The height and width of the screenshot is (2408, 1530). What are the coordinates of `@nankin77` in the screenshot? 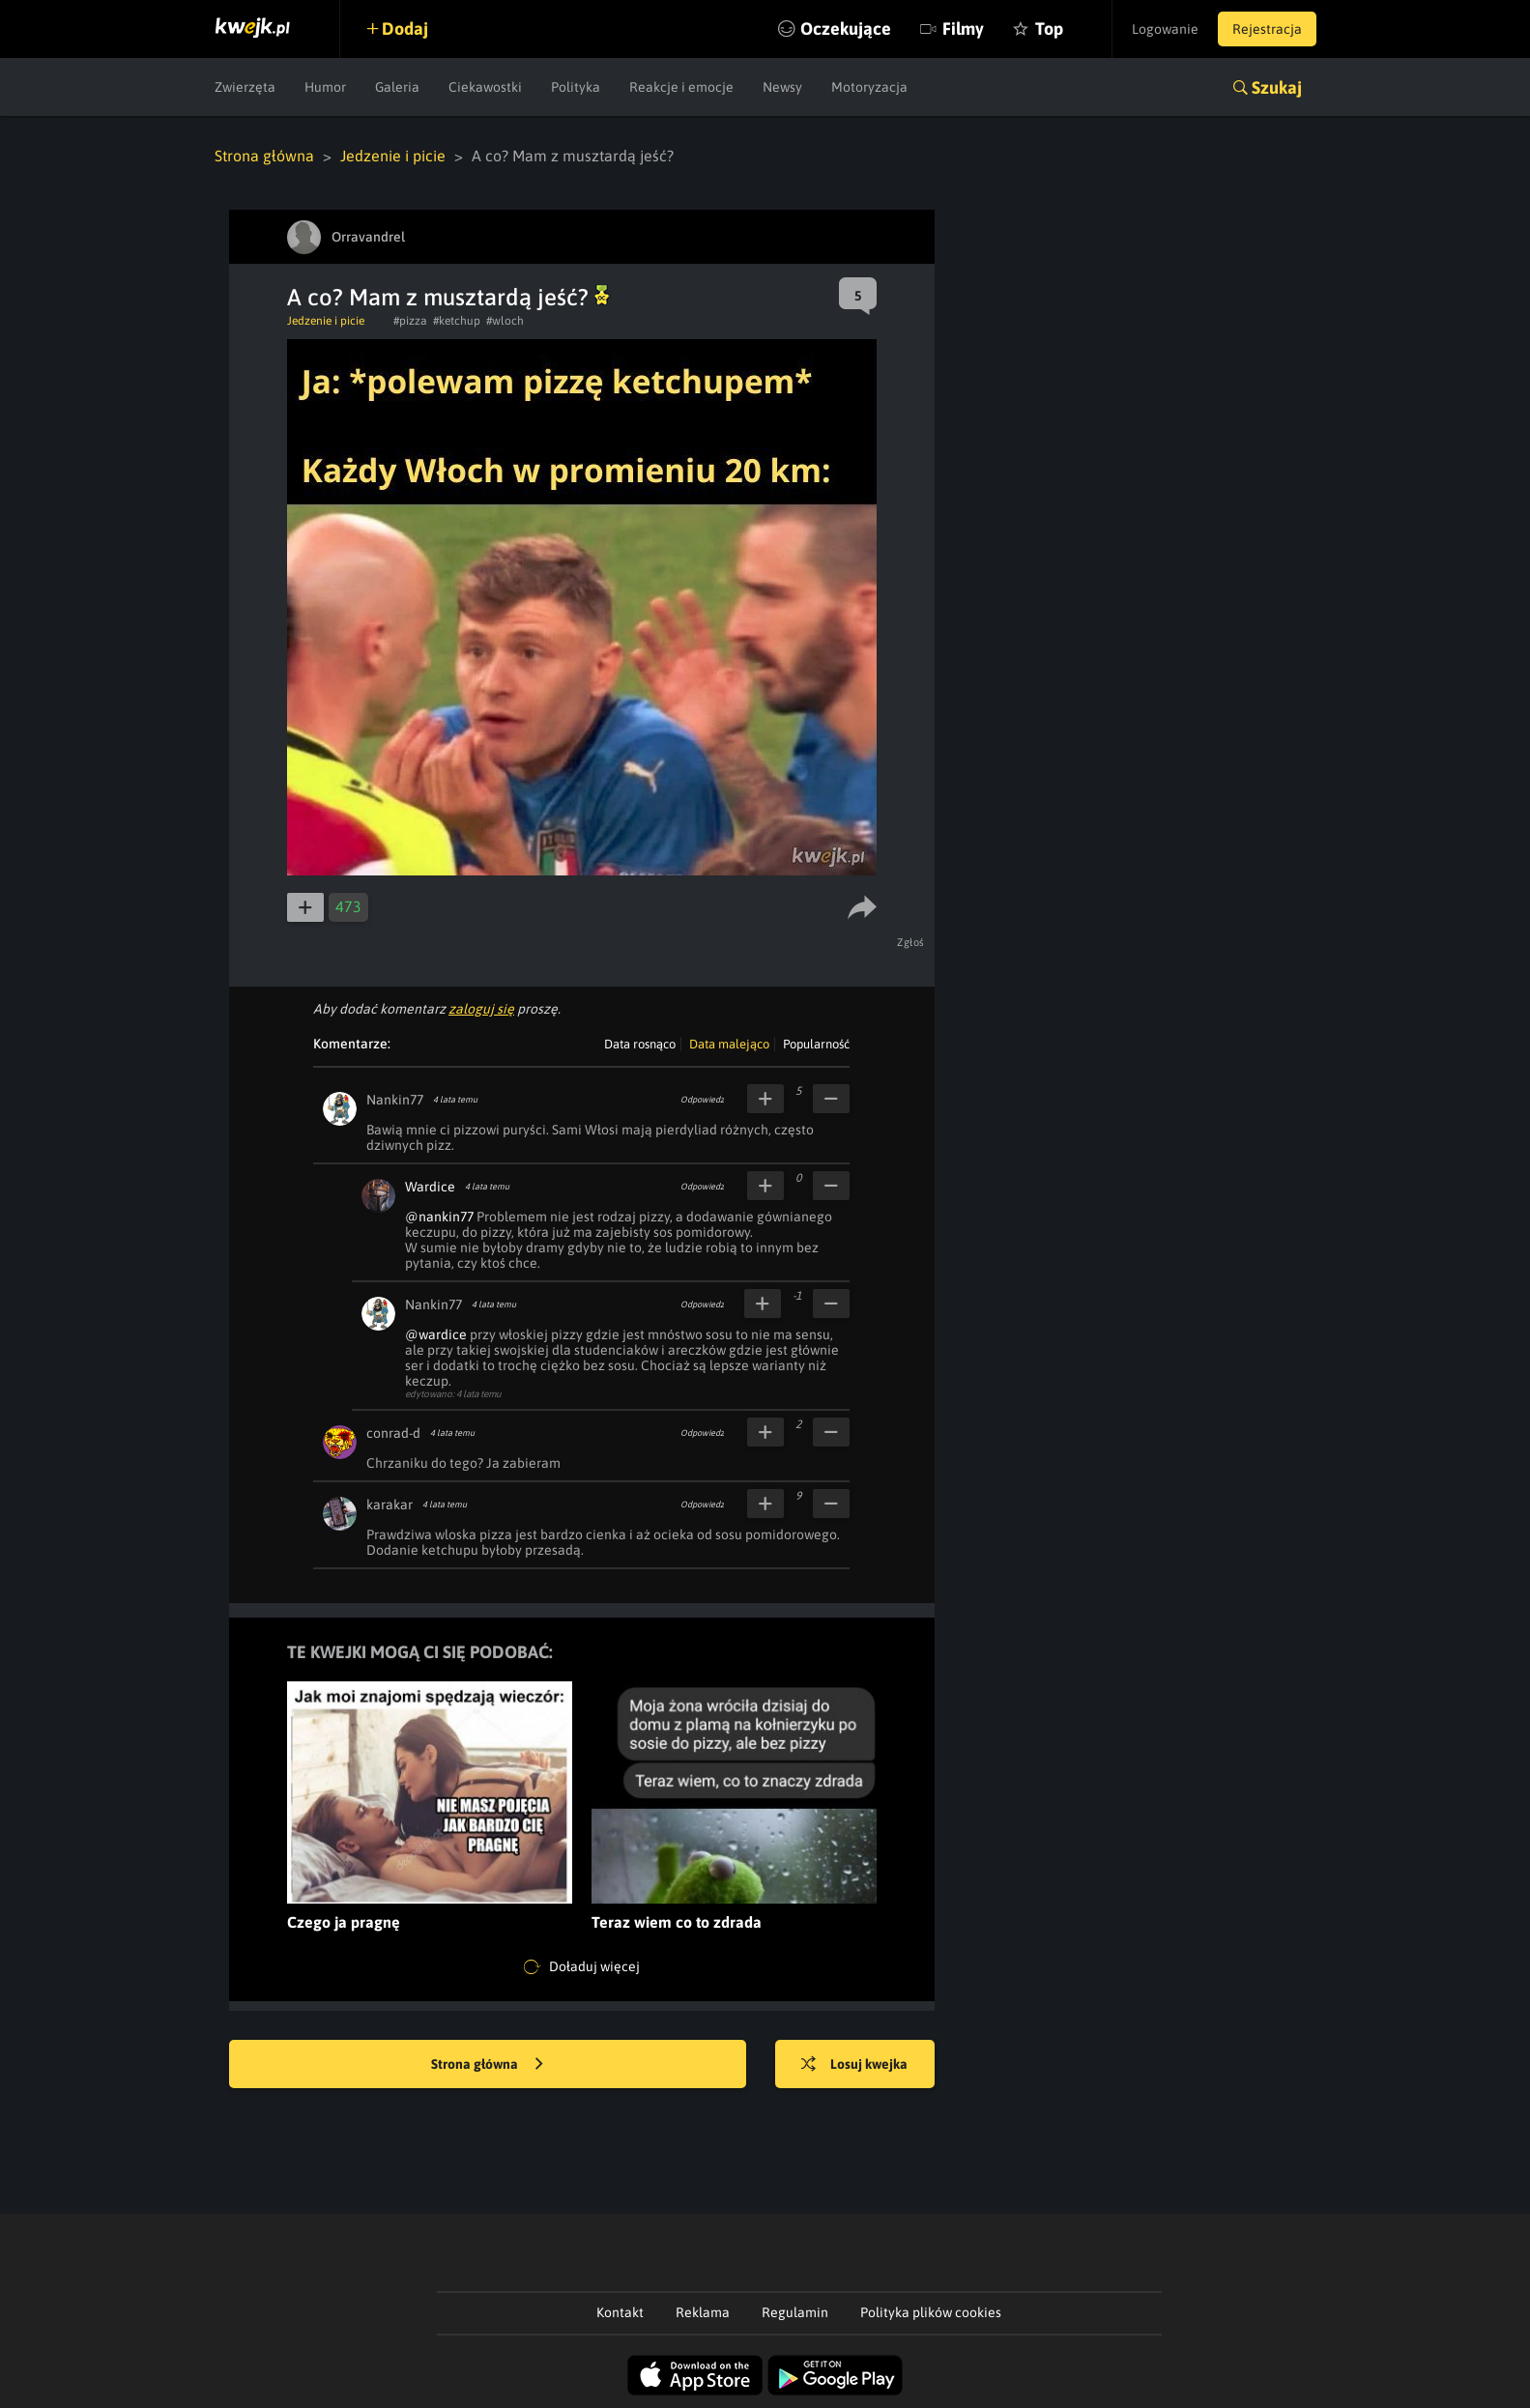 It's located at (439, 1216).